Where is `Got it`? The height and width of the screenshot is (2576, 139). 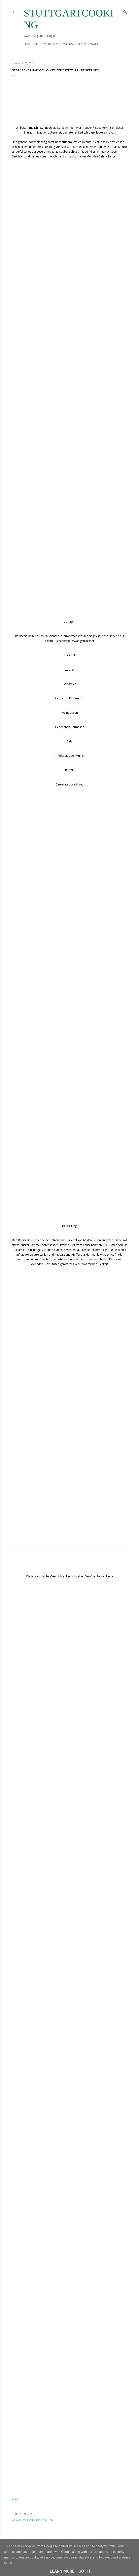
Got it is located at coordinates (84, 2571).